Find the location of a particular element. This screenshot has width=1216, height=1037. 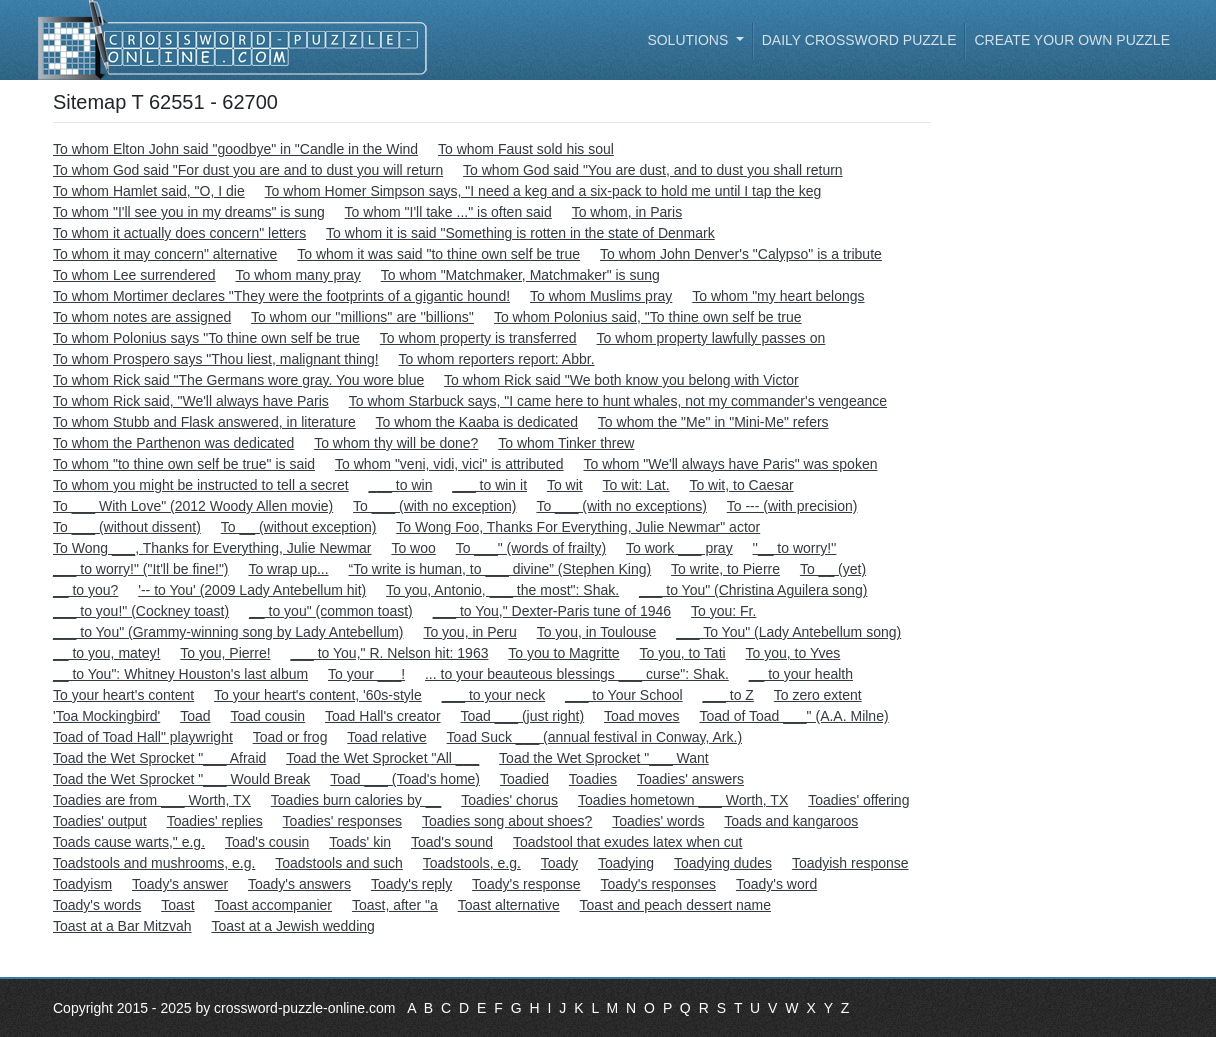

Toadies' offering is located at coordinates (858, 800).